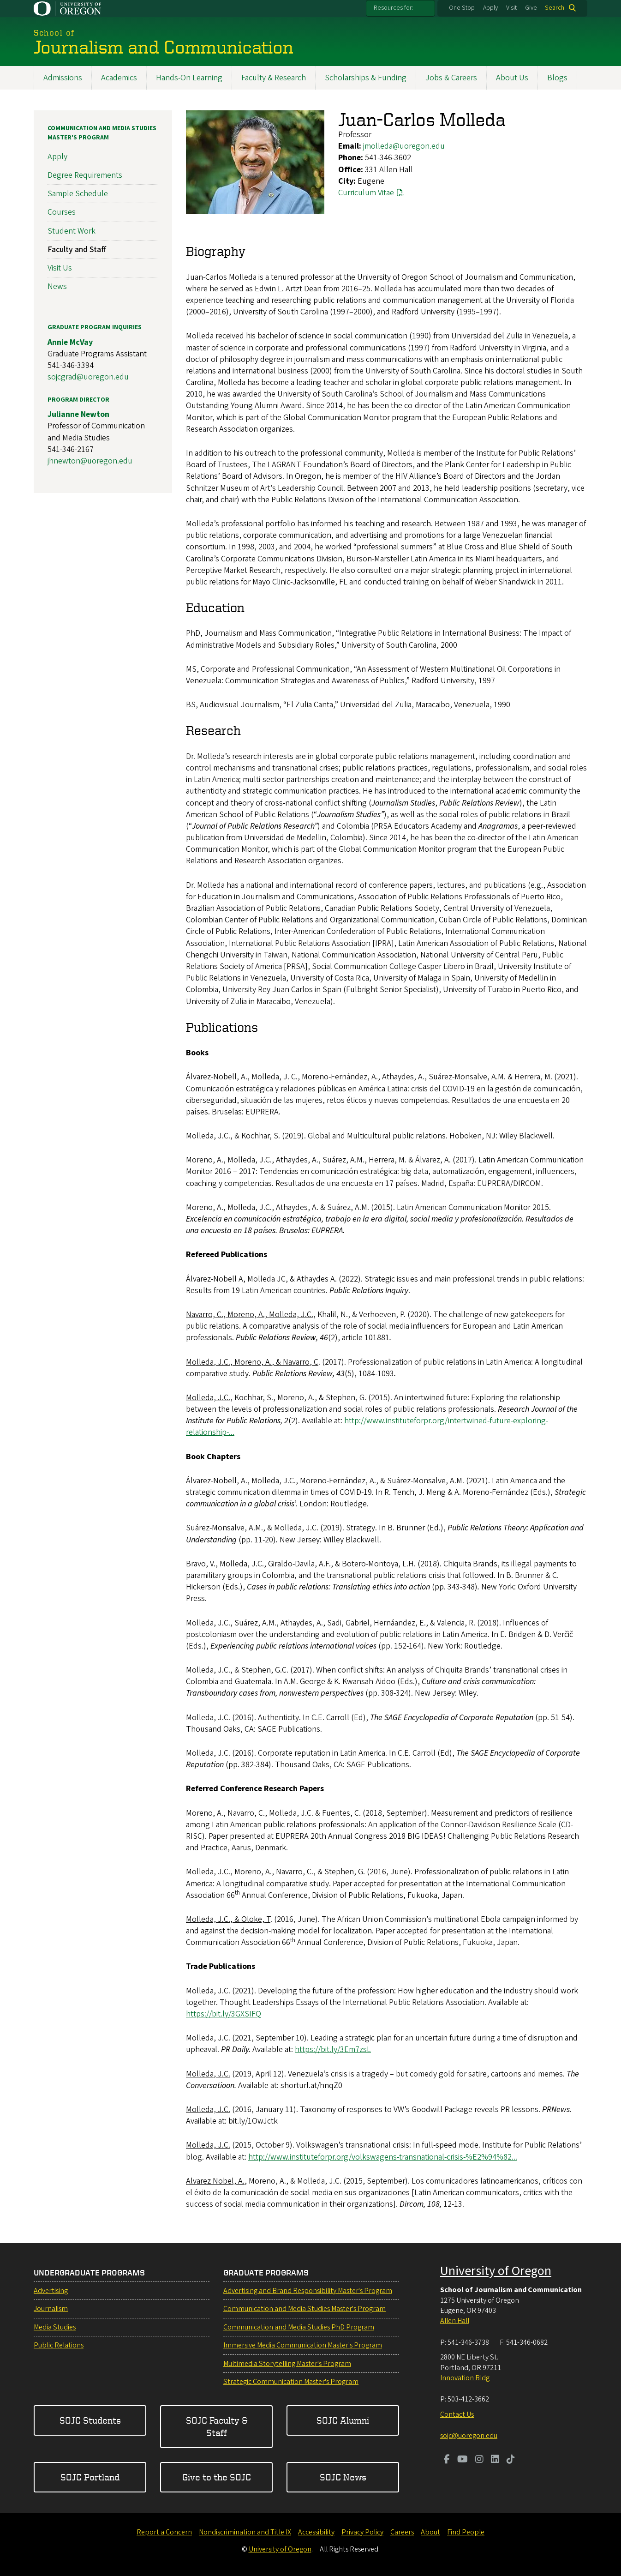 Image resolution: width=621 pixels, height=2576 pixels. I want to click on [Visit us on Facebook], so click(447, 2460).